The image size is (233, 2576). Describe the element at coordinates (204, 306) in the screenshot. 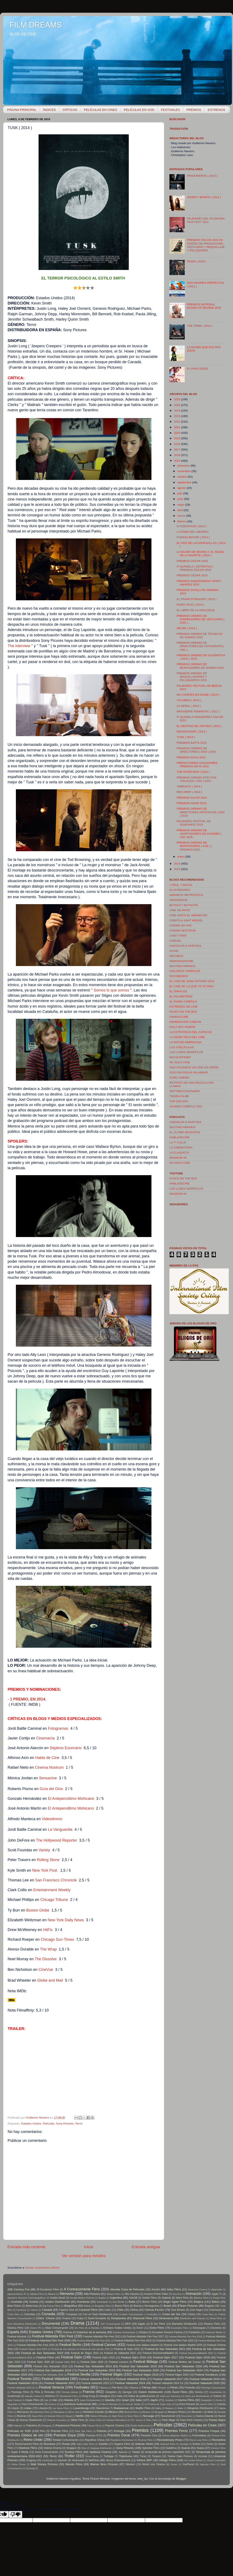

I see `PREMIOS NATIONAL BOARD OF REVIEW 2025` at that location.